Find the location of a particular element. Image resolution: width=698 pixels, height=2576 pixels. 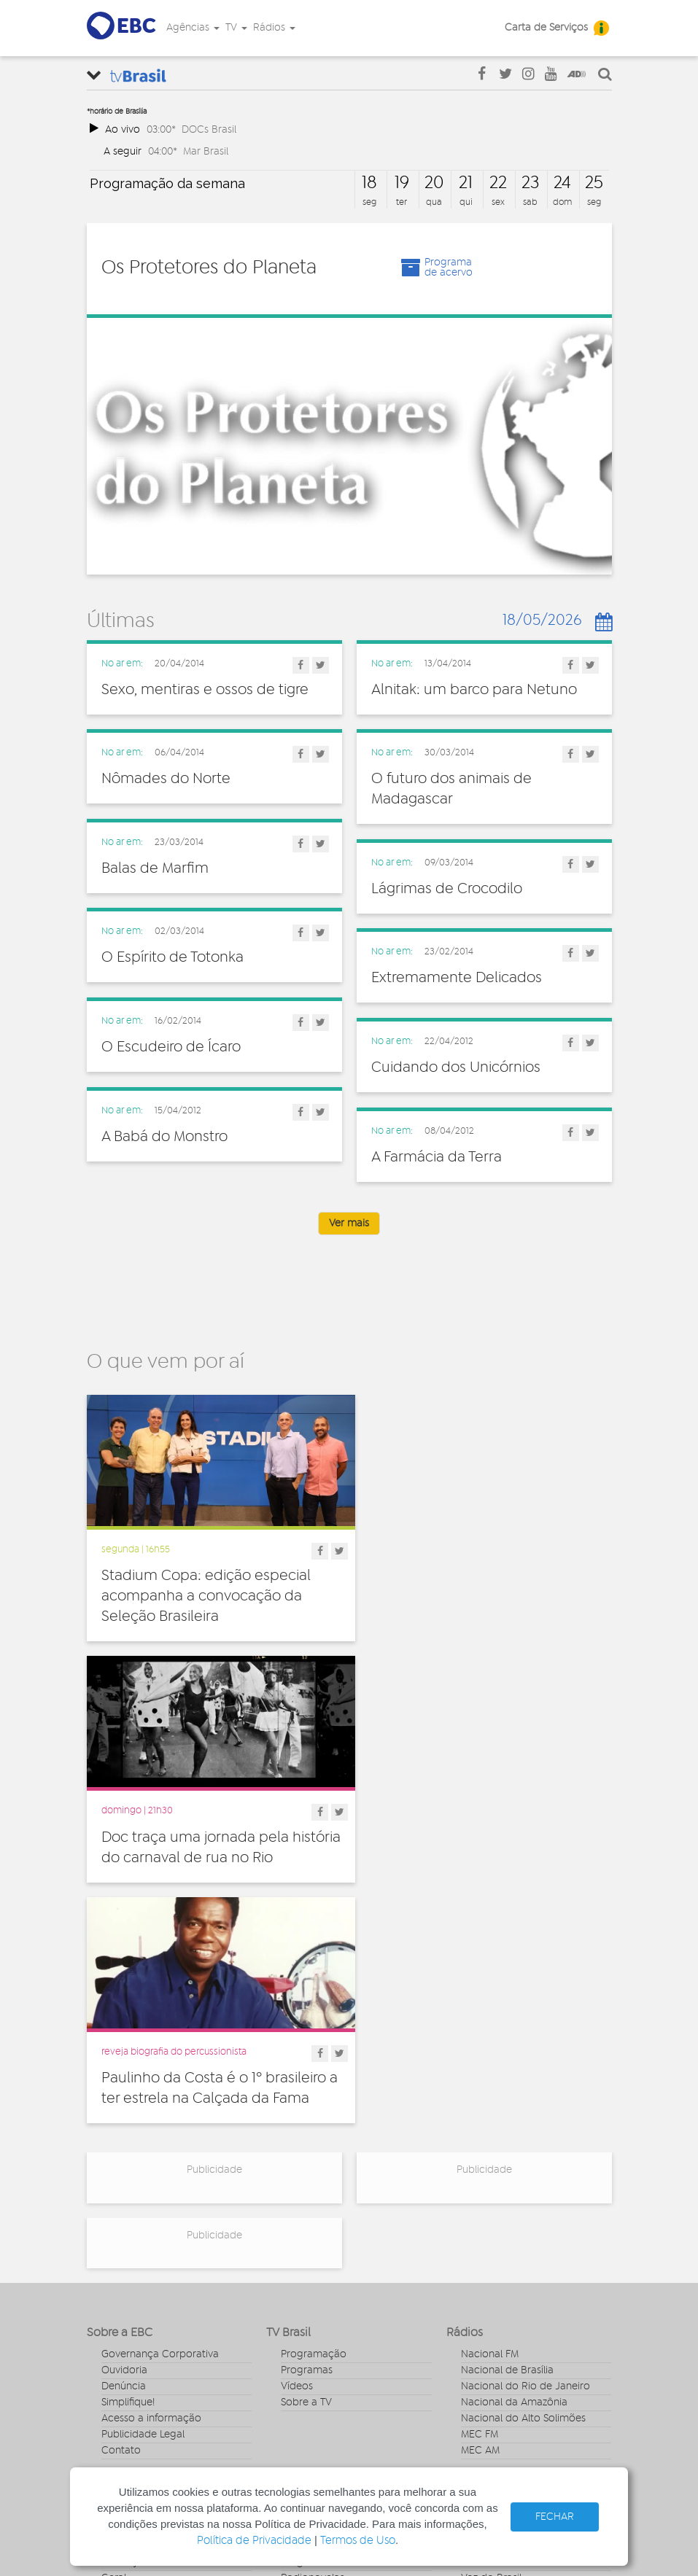

Educação is located at coordinates (125, 2288).